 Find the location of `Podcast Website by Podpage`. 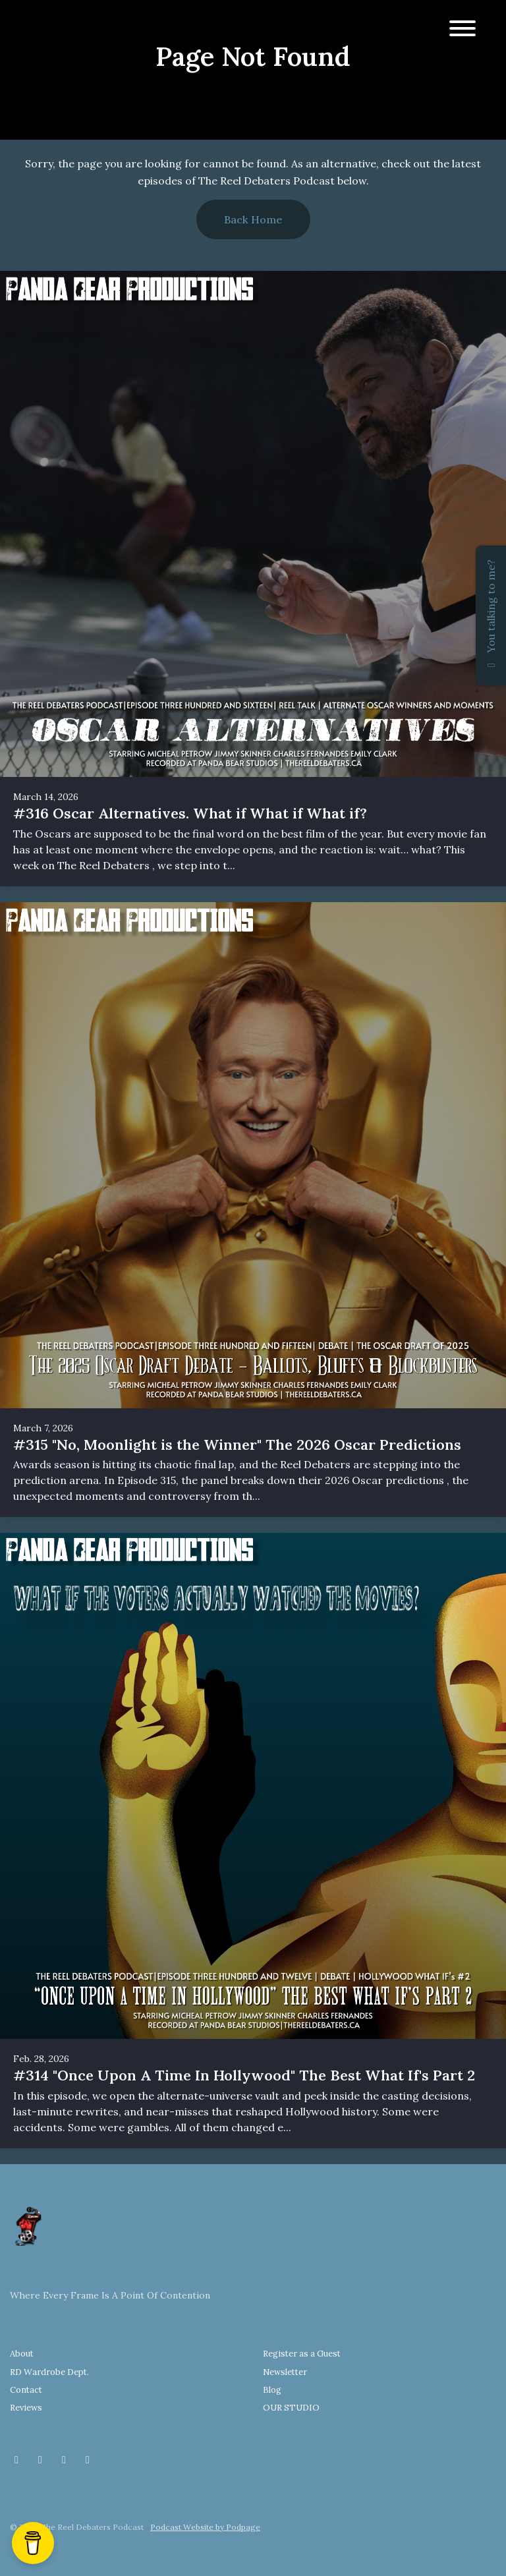

Podcast Website by Podpage is located at coordinates (205, 2527).